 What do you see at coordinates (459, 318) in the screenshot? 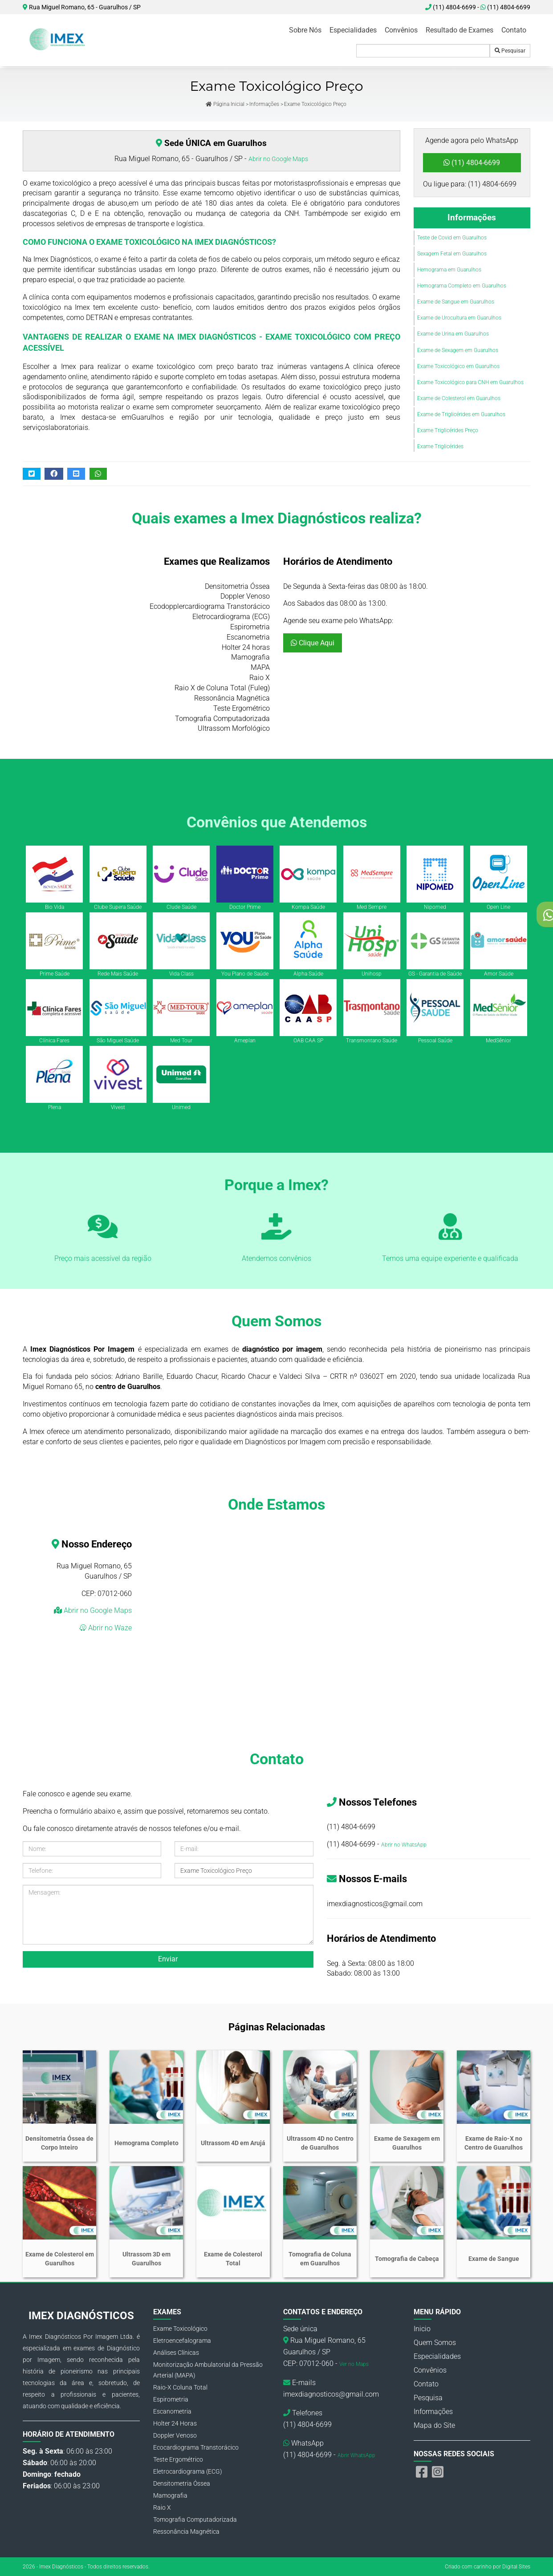
I see `Exame de Urocultura em Guarulhos` at bounding box center [459, 318].